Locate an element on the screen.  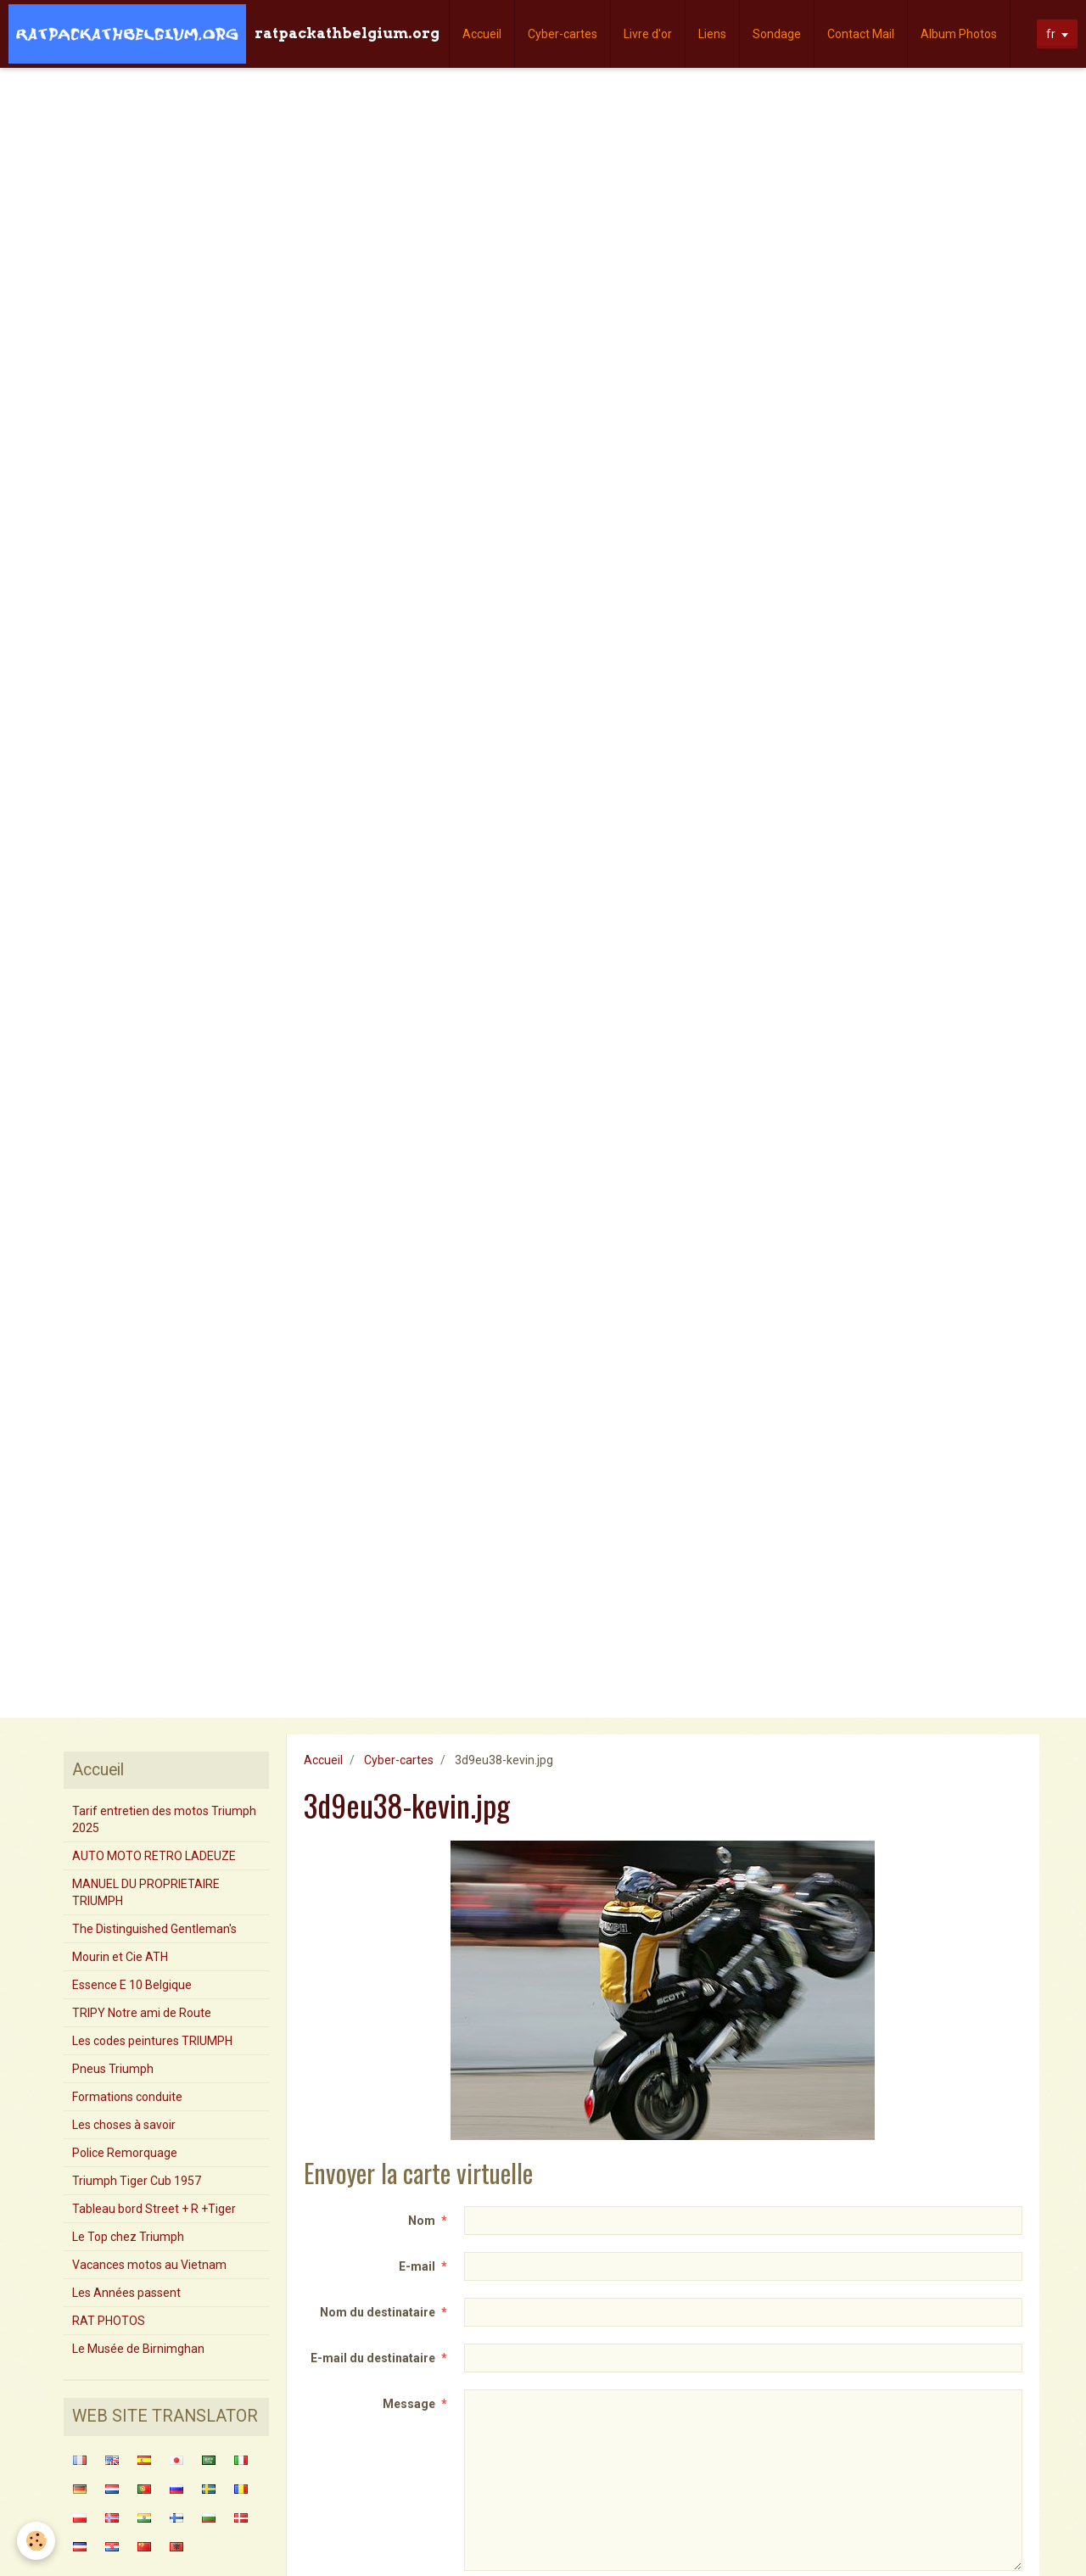
AUTO MOTO RETRO LADEUZE is located at coordinates (154, 1856).